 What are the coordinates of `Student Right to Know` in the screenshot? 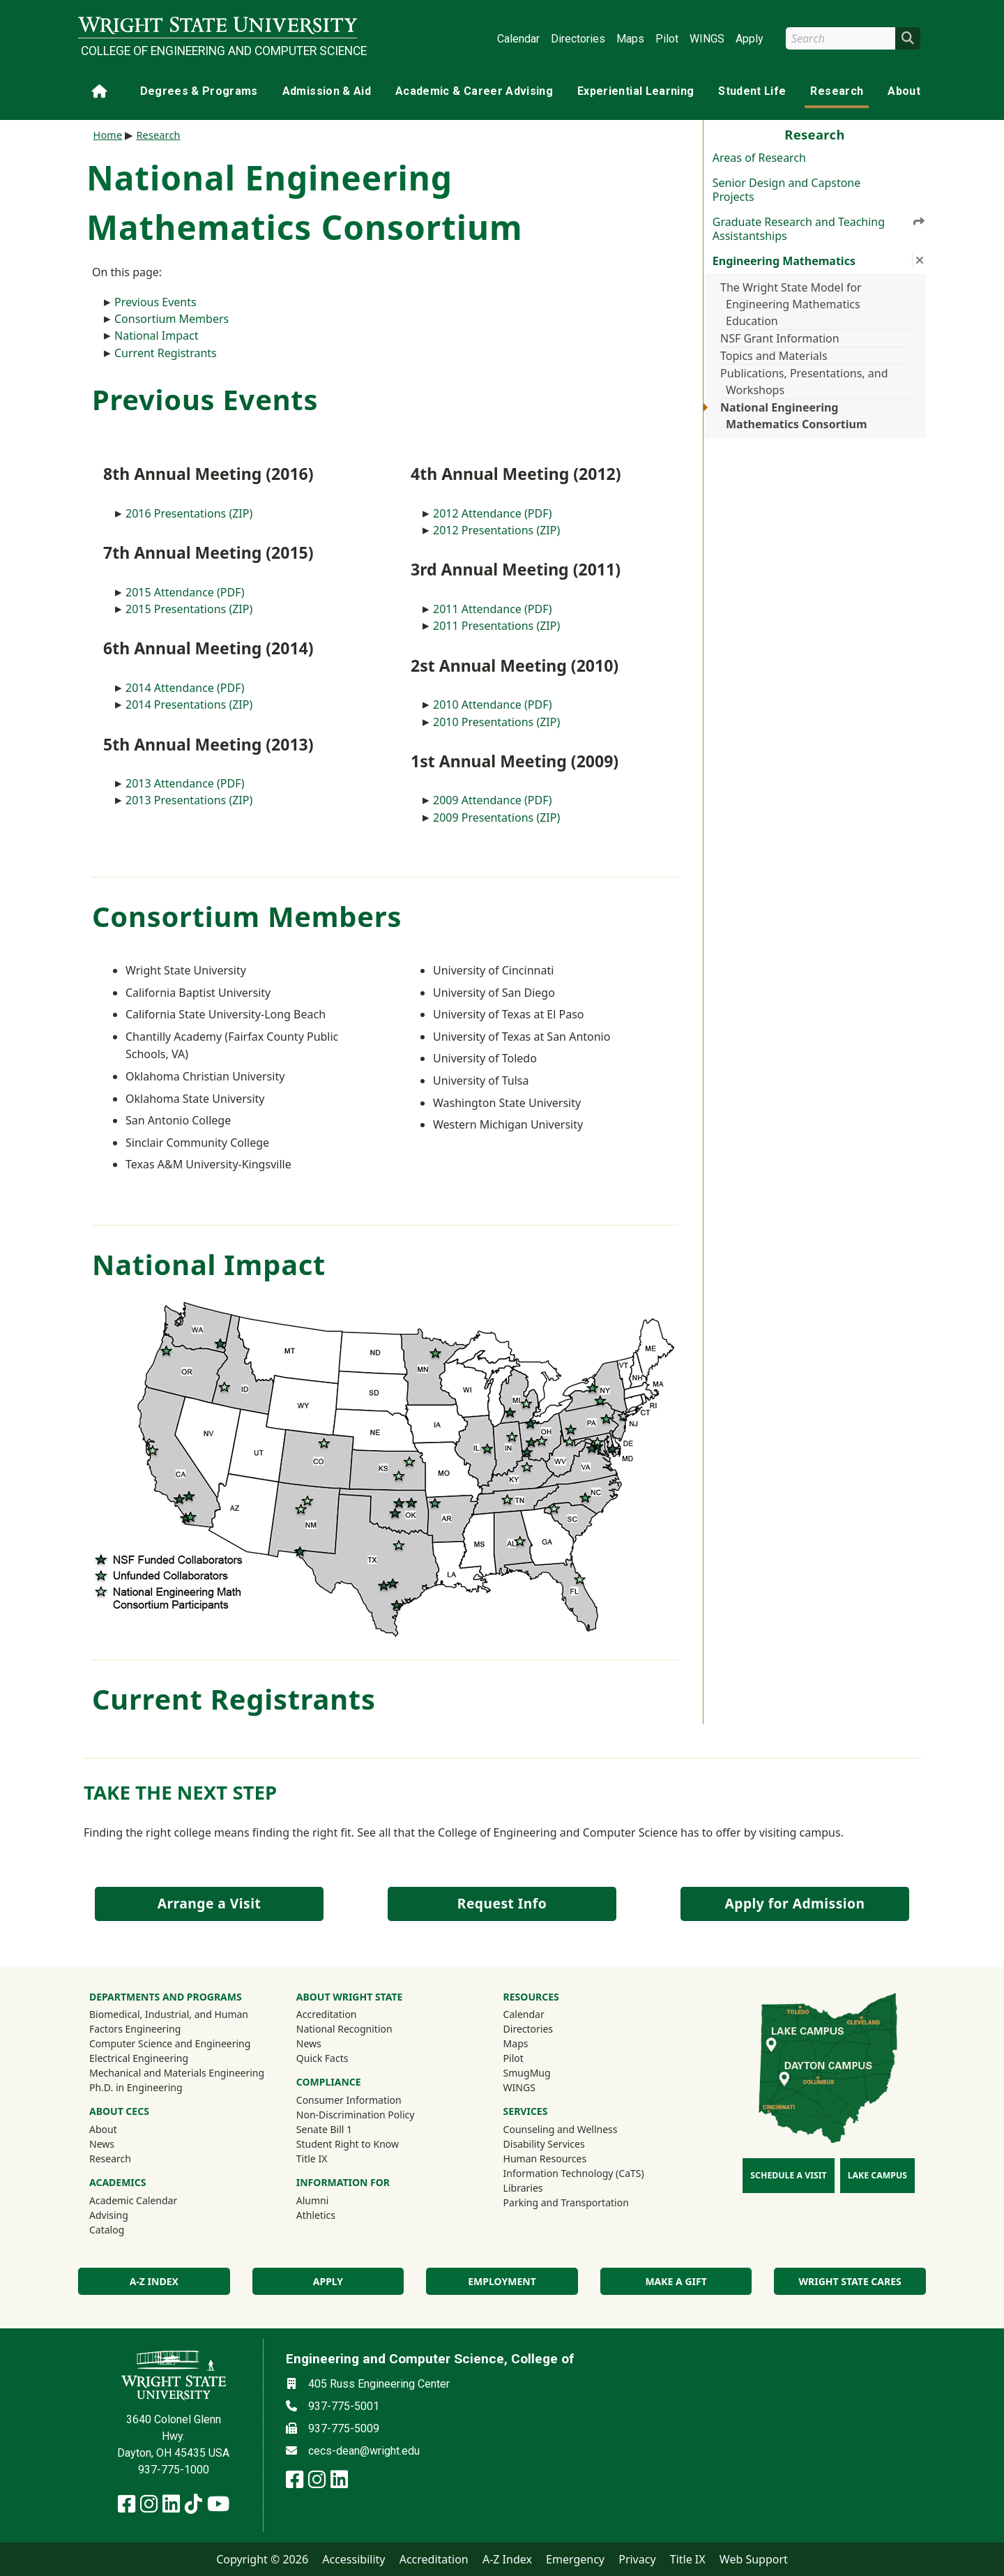 It's located at (347, 2144).